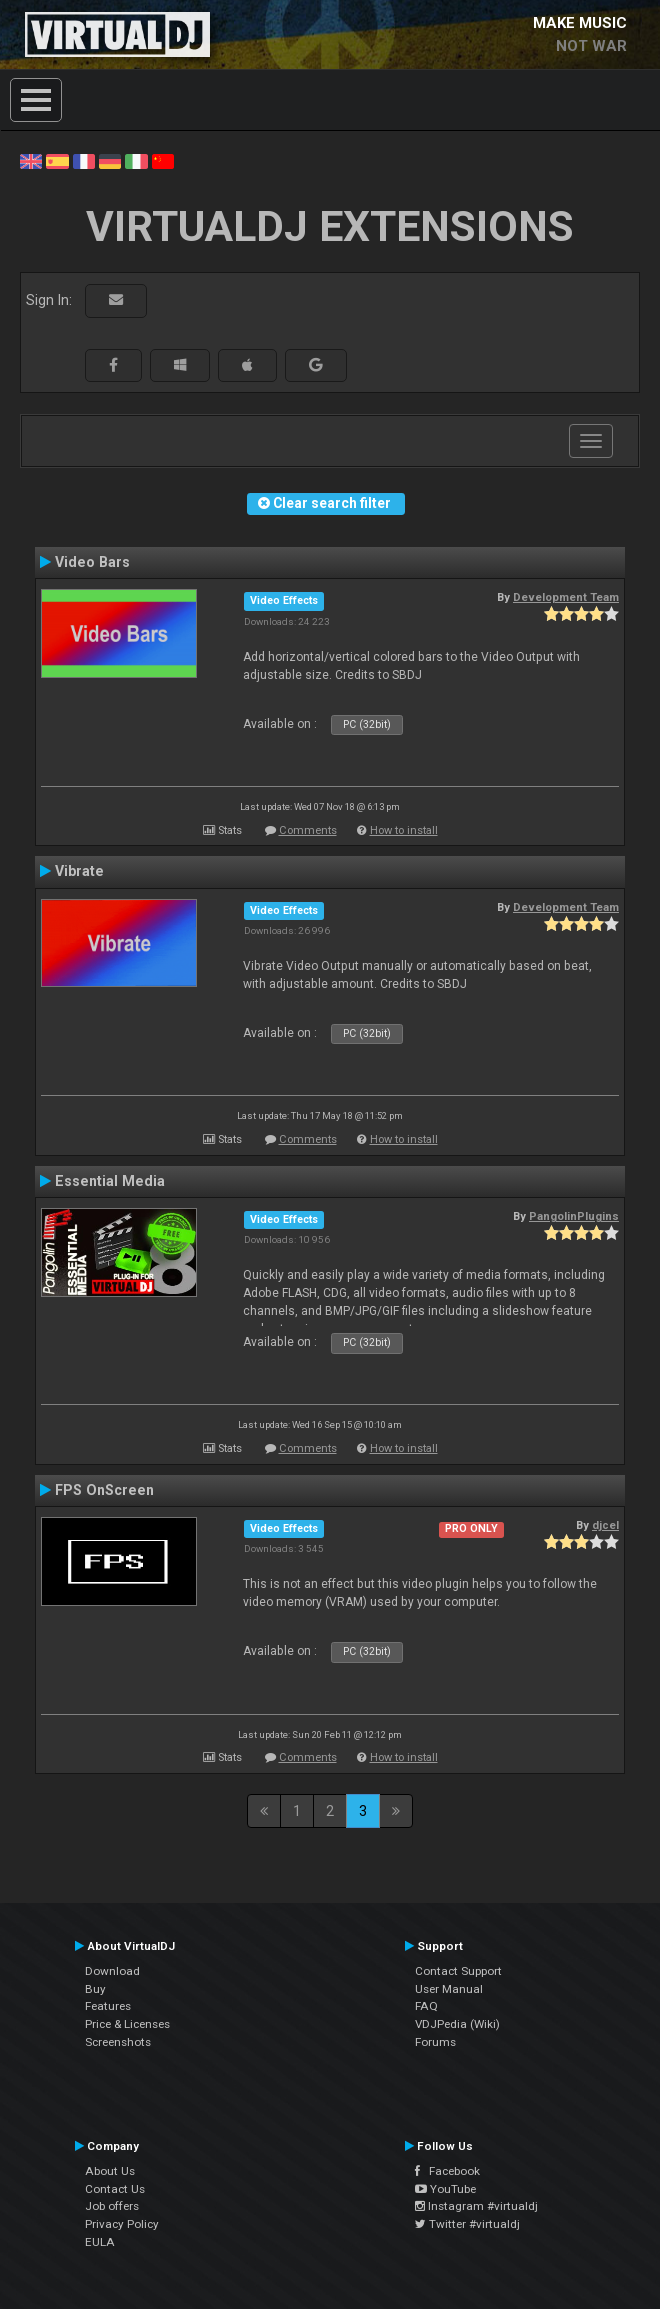 The width and height of the screenshot is (660, 2309). Describe the element at coordinates (112, 1971) in the screenshot. I see `Download` at that location.